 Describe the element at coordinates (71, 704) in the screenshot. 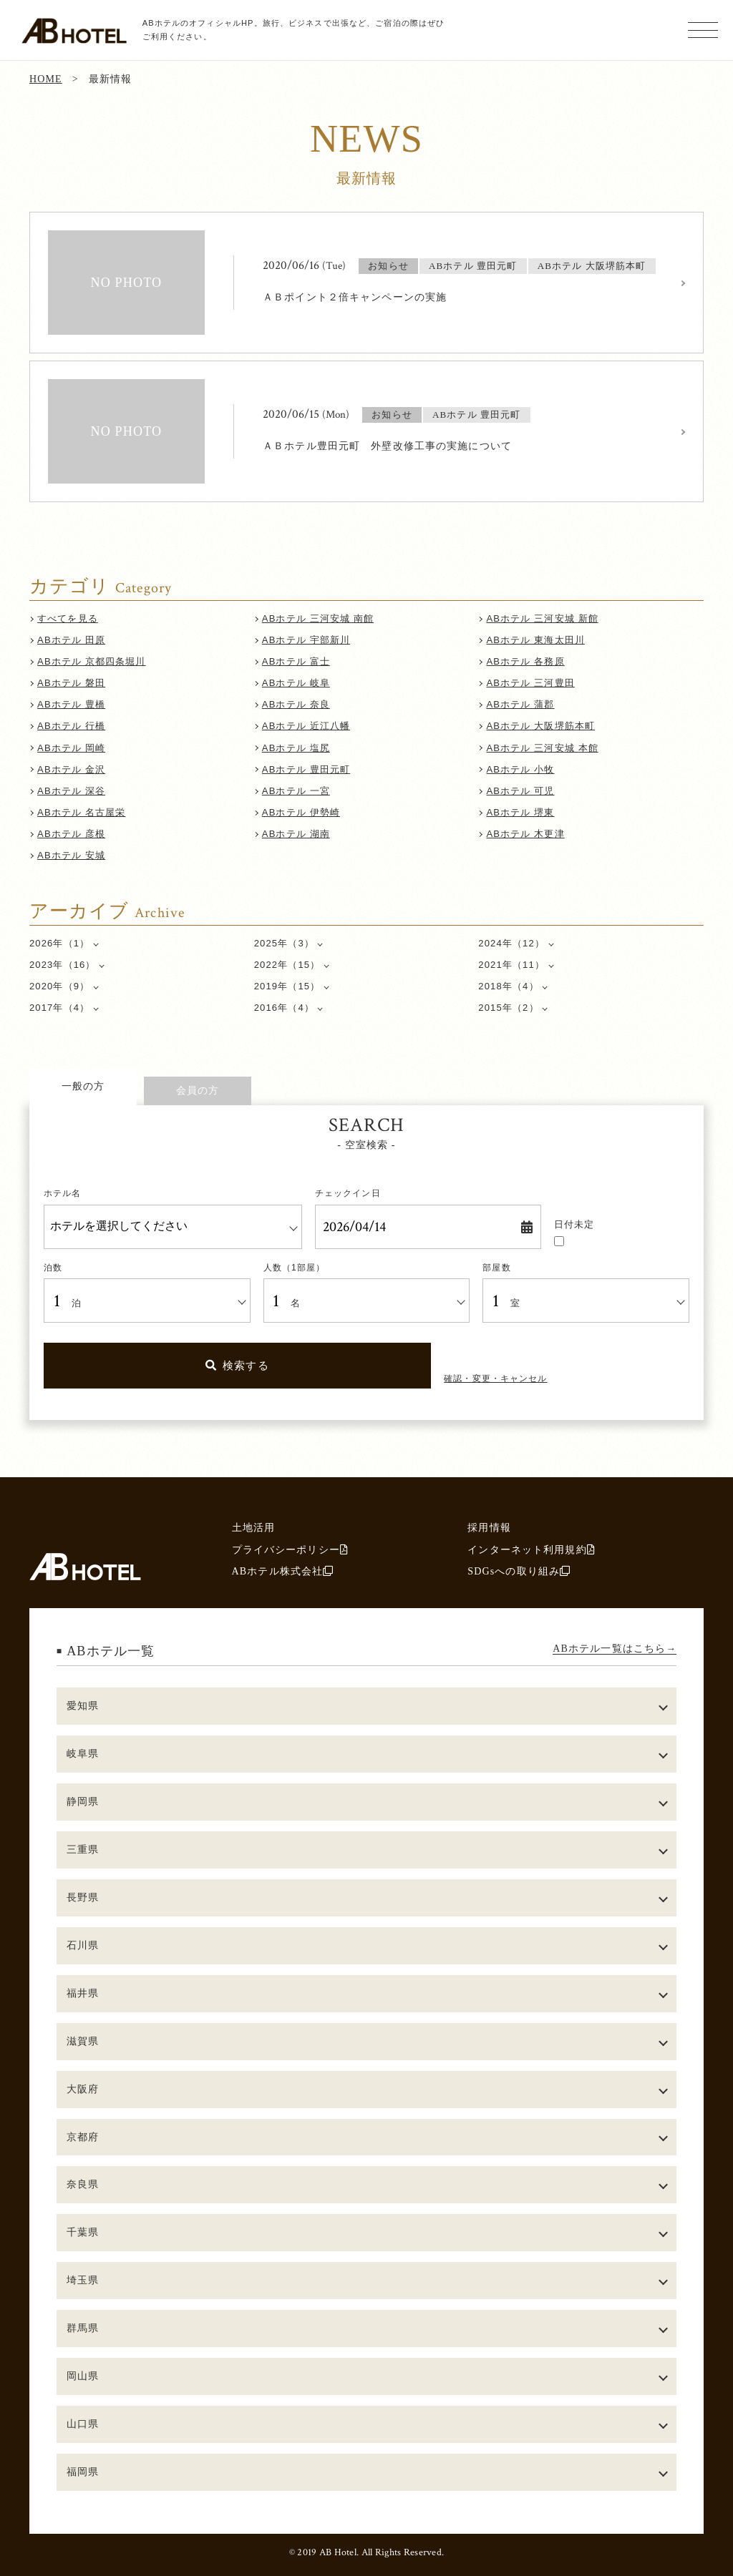

I see `ABホテル 豊橋` at that location.